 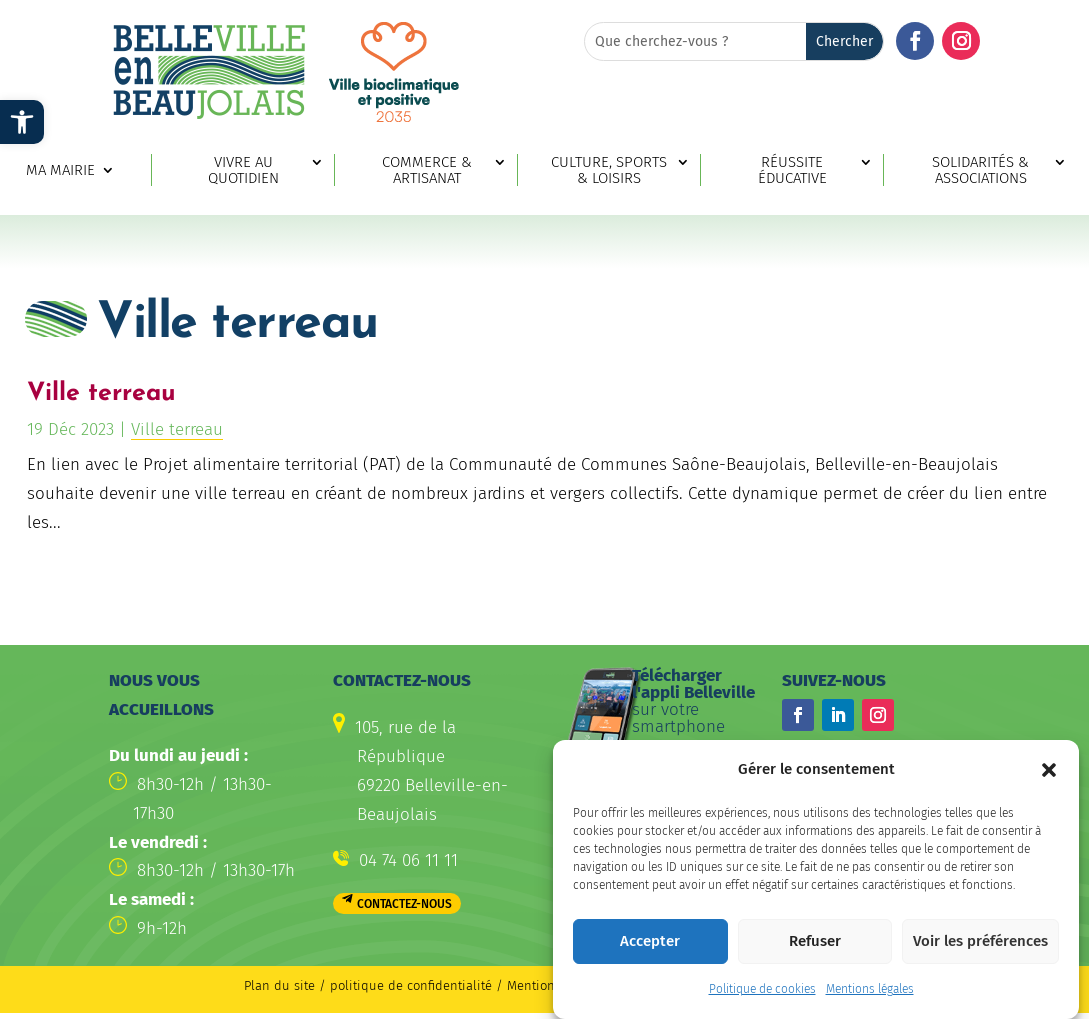 I want to click on Plan du site [link], so click(x=279, y=985).